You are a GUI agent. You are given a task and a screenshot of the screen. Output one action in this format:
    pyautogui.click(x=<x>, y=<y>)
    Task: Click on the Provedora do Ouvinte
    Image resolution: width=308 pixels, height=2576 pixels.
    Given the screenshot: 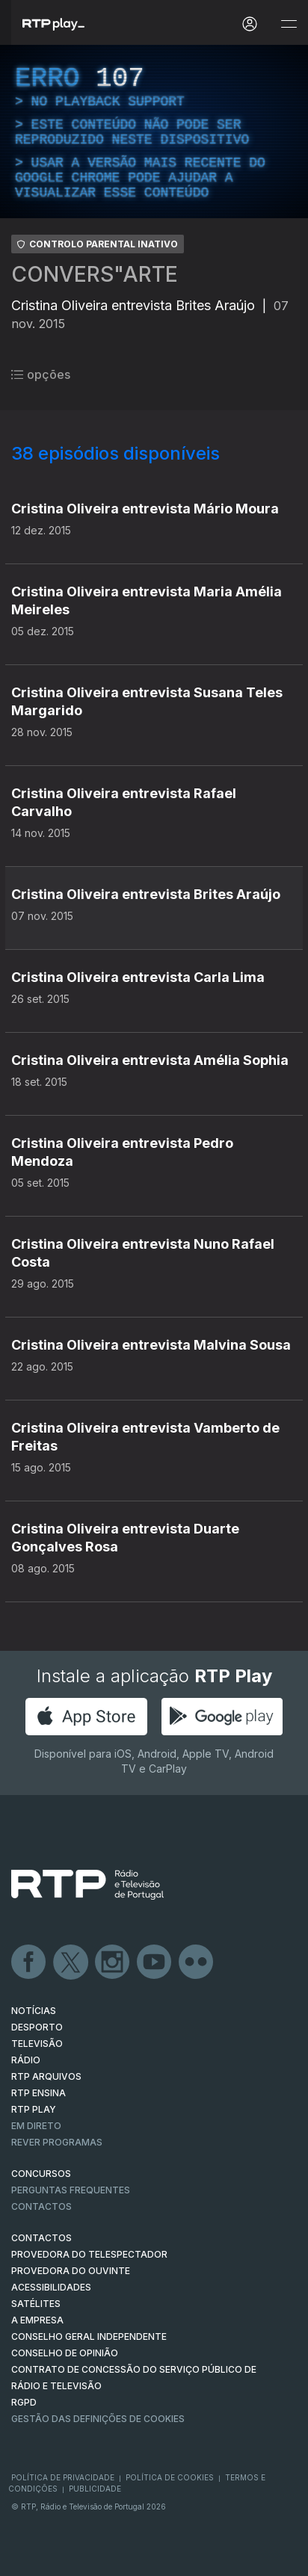 What is the action you would take?
    pyautogui.click(x=70, y=2270)
    